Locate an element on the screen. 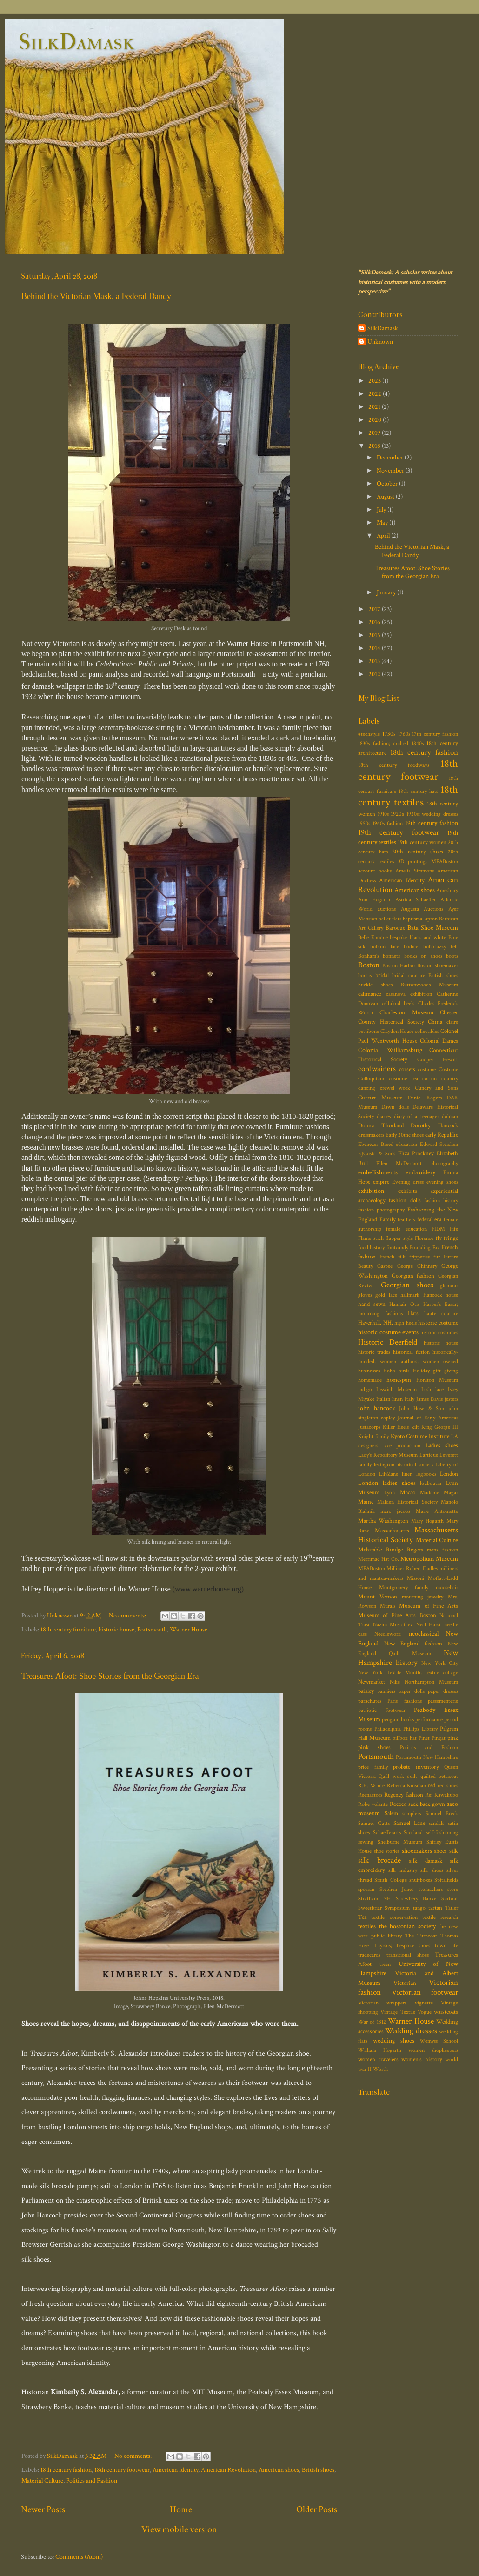 The image size is (479, 2576). 1840s is located at coordinates (418, 743).